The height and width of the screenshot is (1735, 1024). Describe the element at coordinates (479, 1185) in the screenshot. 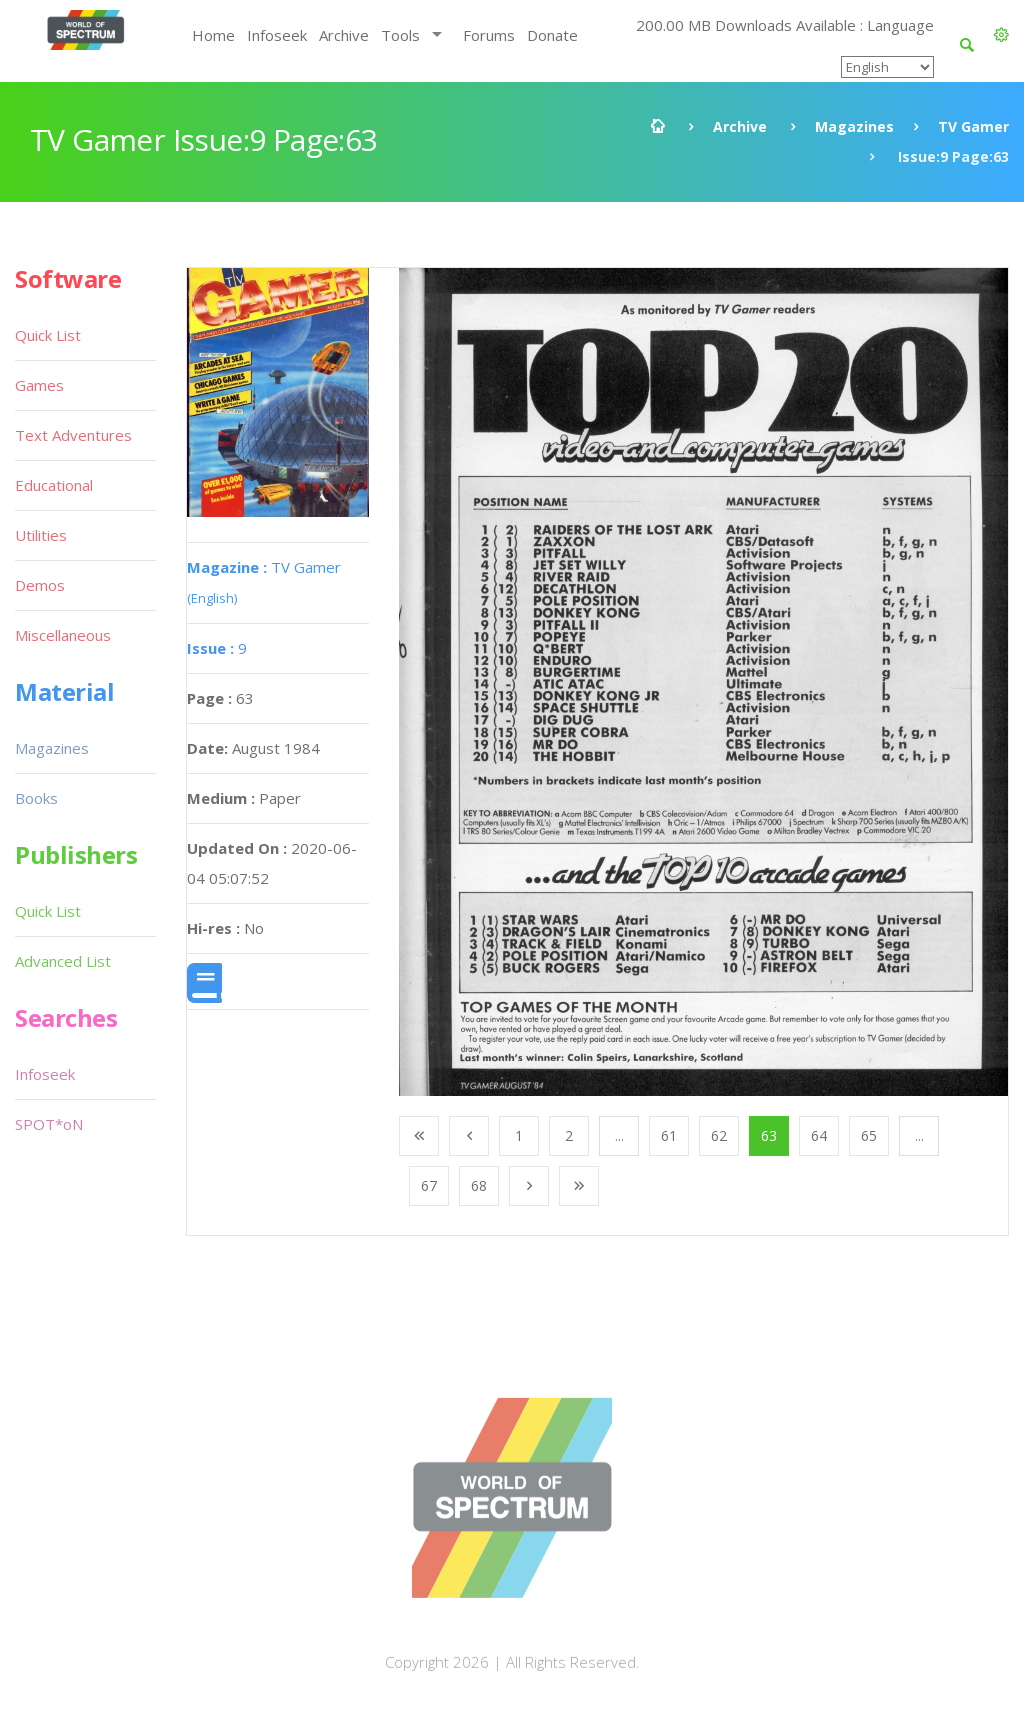

I see `68` at that location.